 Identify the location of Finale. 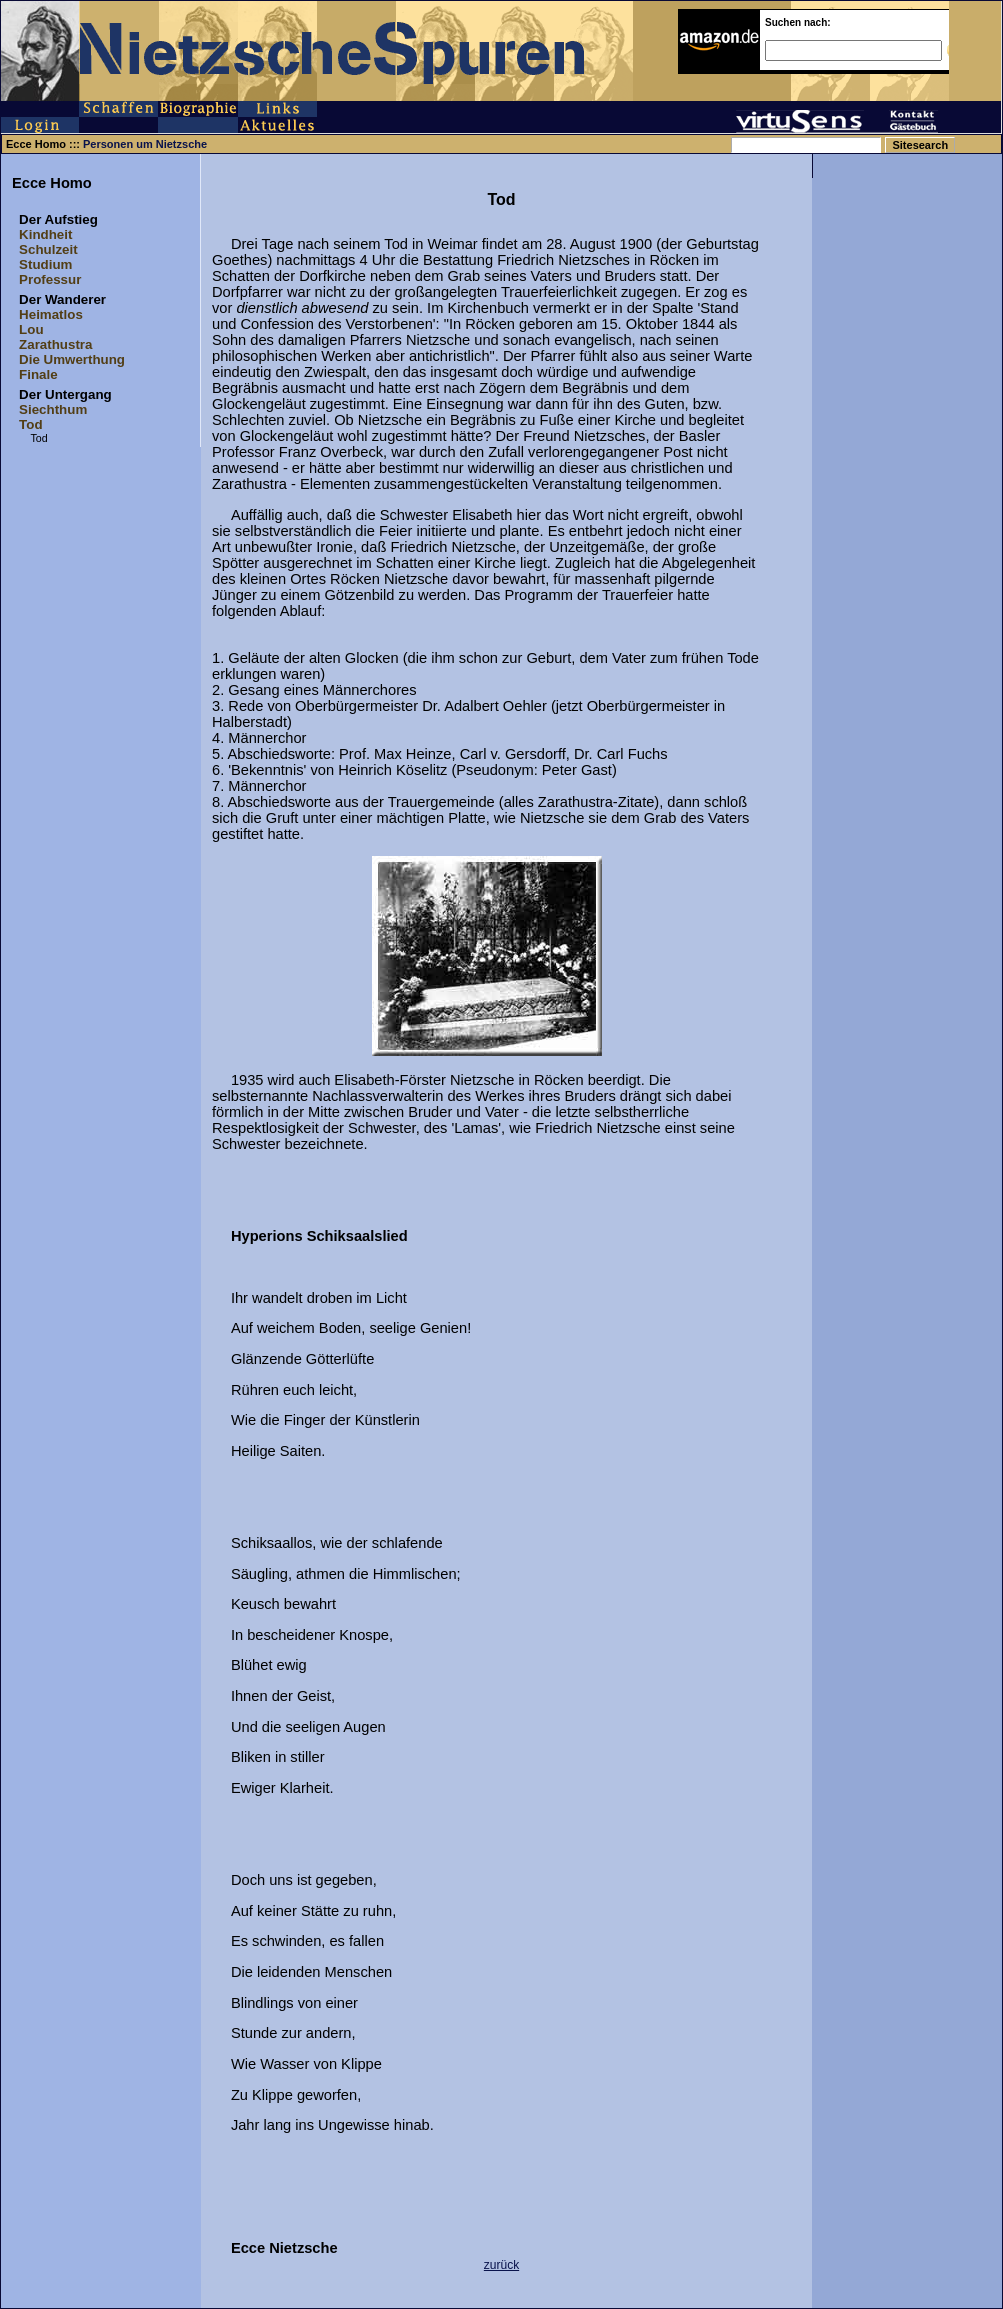
(38, 374).